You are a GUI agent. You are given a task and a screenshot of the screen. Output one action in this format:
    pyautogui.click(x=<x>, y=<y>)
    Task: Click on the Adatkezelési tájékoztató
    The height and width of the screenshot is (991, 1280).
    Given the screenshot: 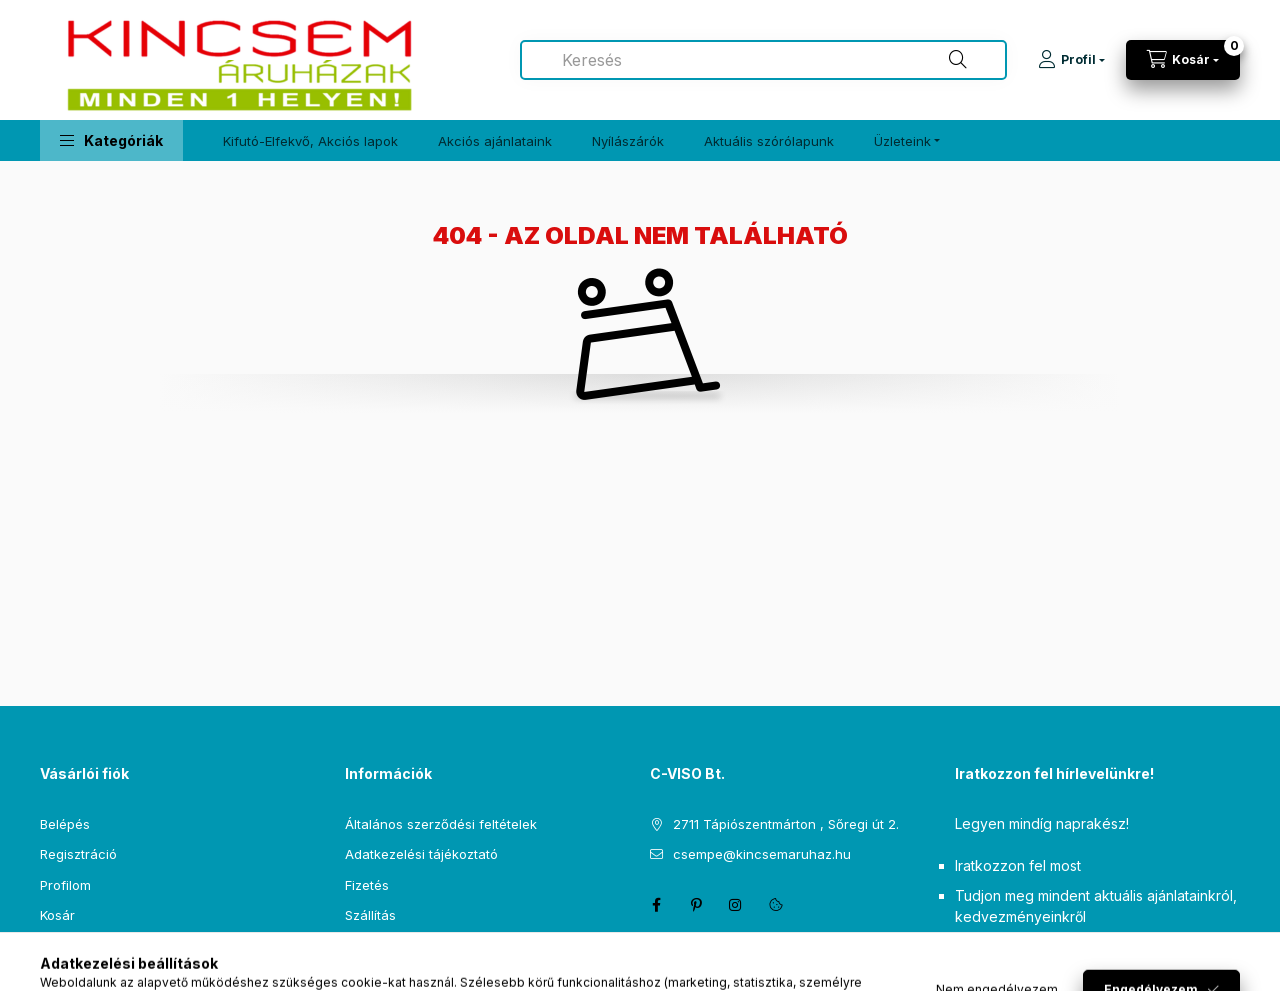 What is the action you would take?
    pyautogui.click(x=421, y=854)
    